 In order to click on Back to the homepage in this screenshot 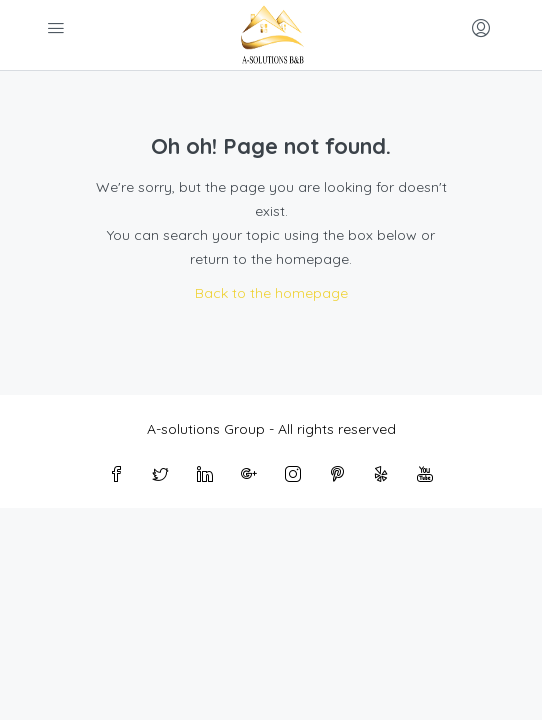, I will do `click(271, 293)`.